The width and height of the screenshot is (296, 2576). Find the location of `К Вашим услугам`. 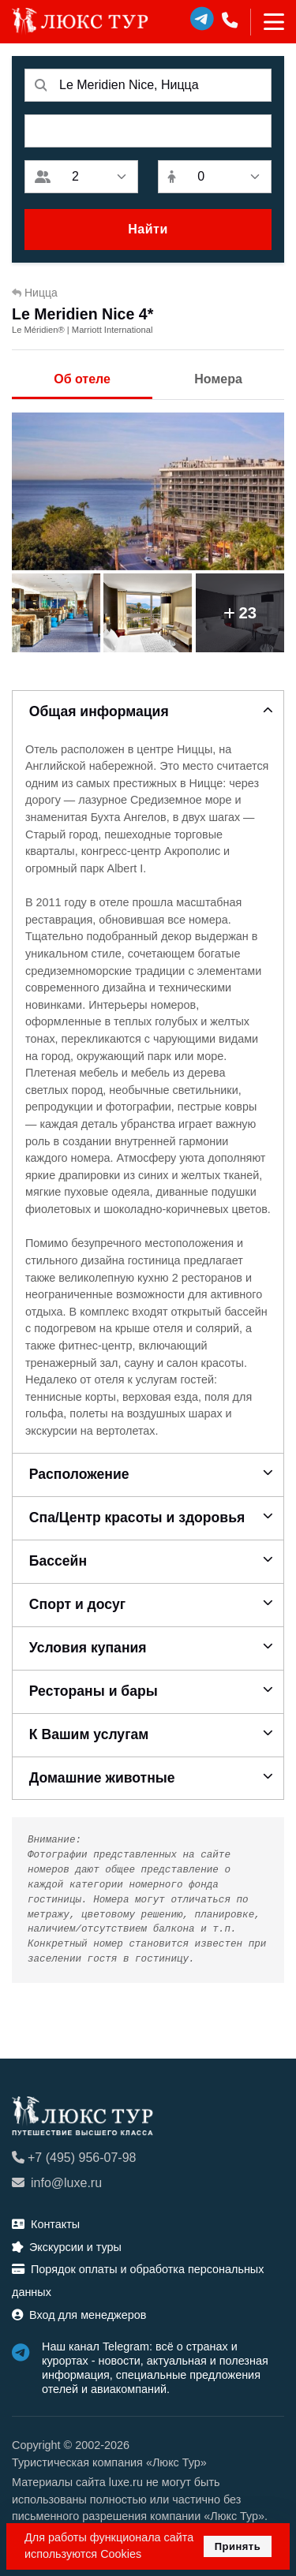

К Вашим услугам is located at coordinates (89, 1734).